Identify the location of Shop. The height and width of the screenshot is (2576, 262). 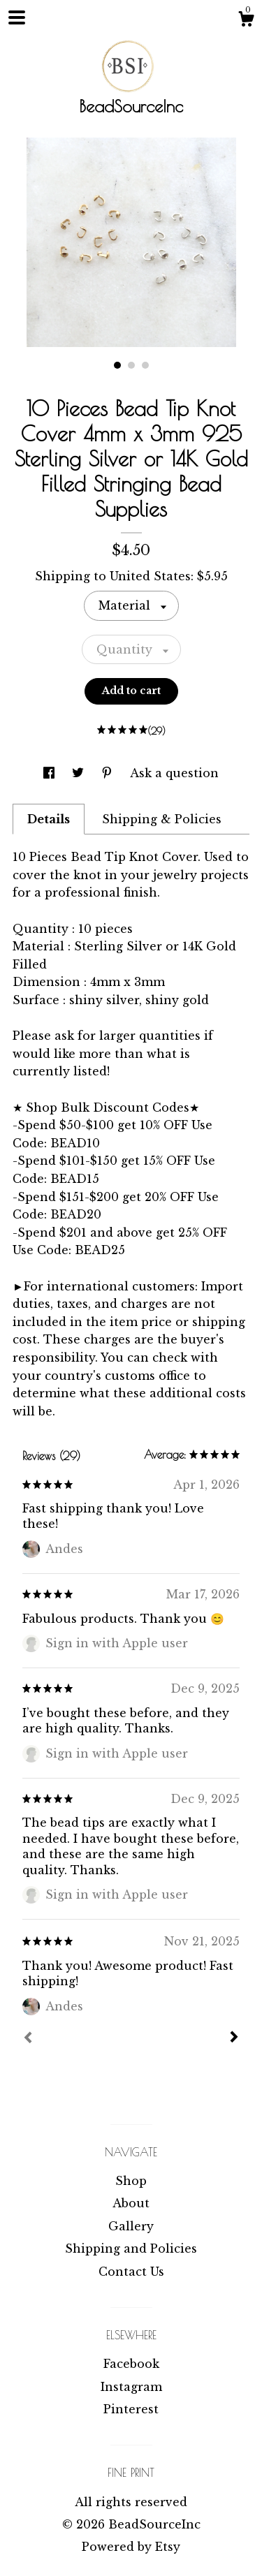
(131, 2181).